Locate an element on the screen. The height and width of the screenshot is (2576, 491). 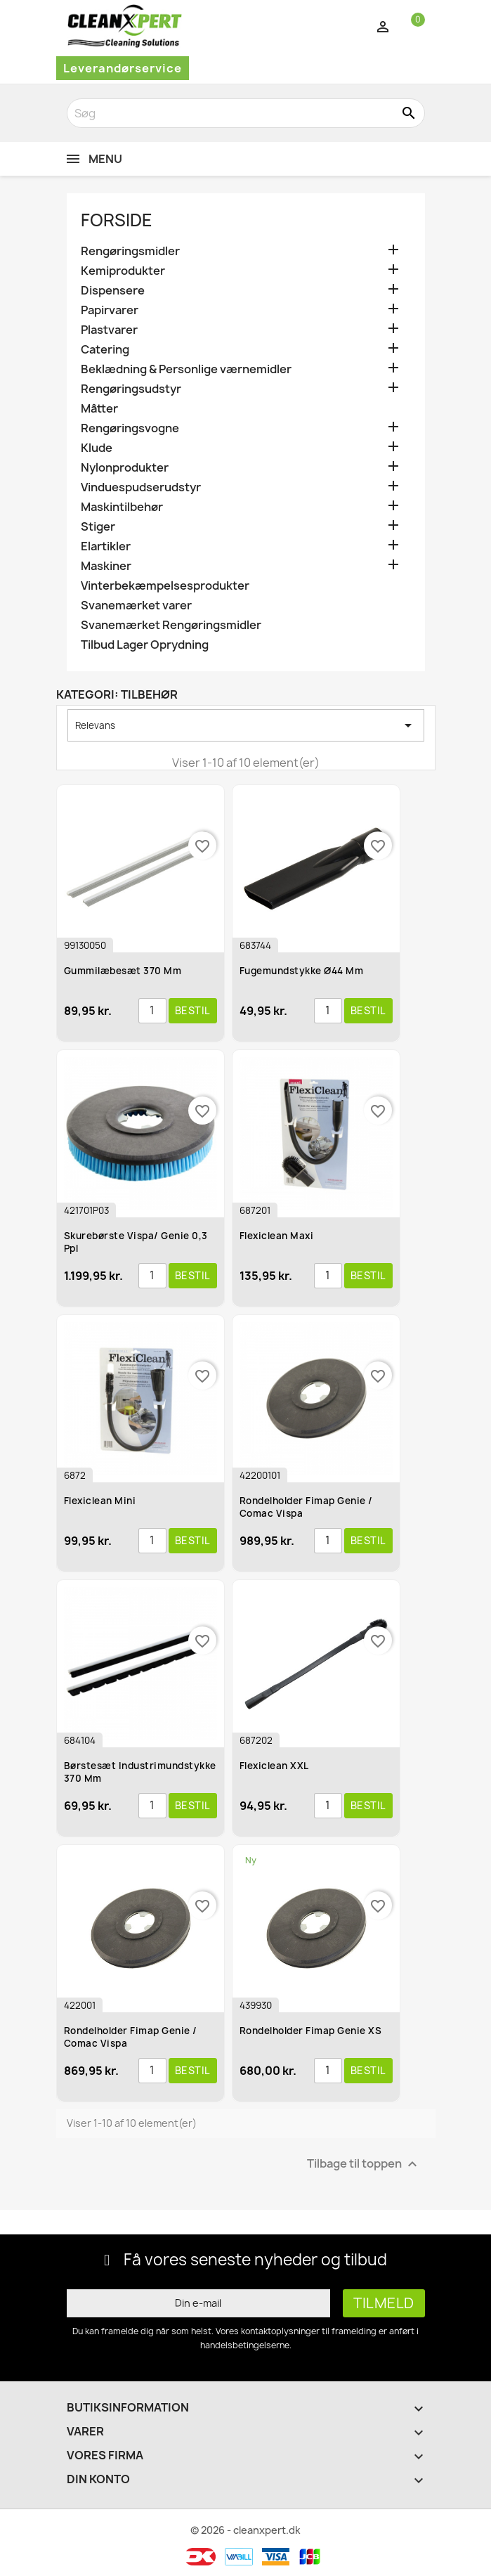
Svanemærket varer is located at coordinates (136, 605).